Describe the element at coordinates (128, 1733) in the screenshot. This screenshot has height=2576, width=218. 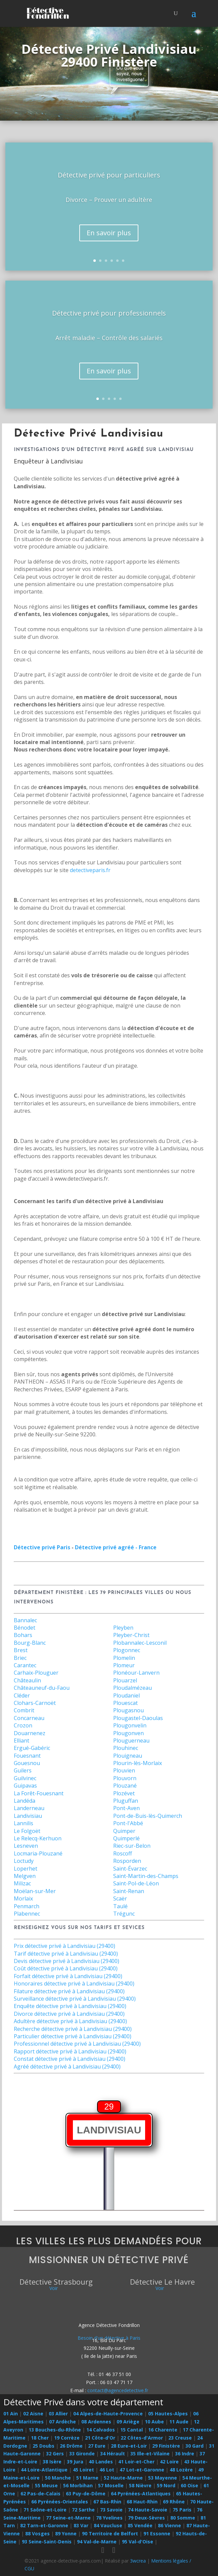
I see `Plougonven` at that location.